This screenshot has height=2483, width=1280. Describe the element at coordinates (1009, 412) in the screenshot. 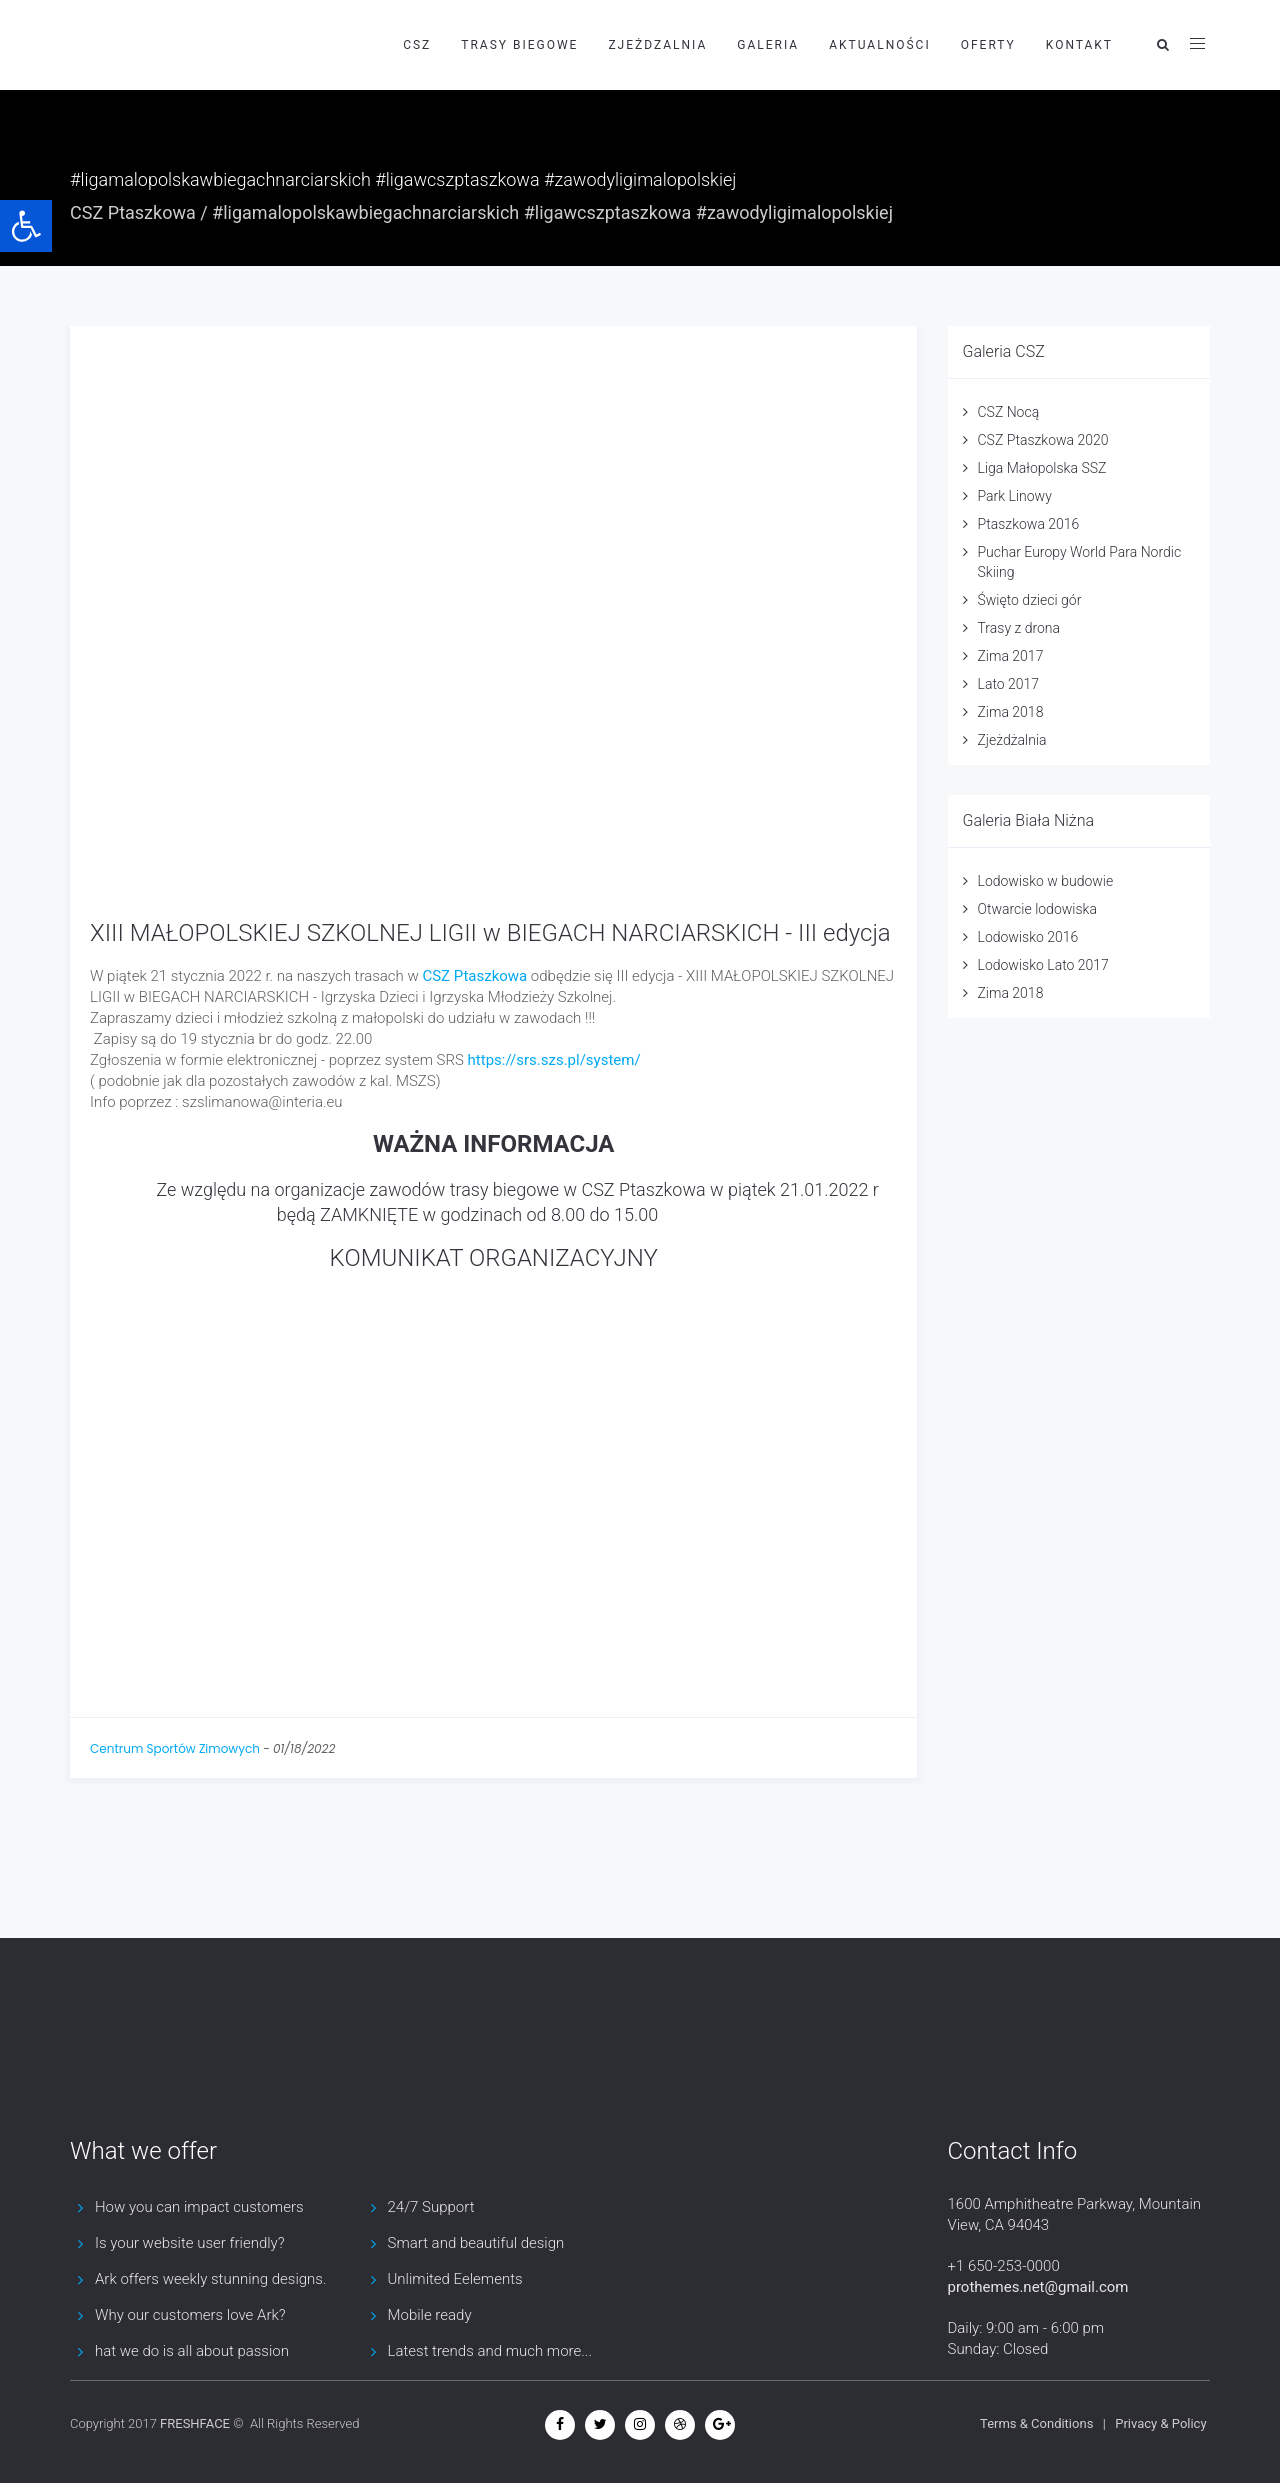

I see `CSZ Nocą` at that location.